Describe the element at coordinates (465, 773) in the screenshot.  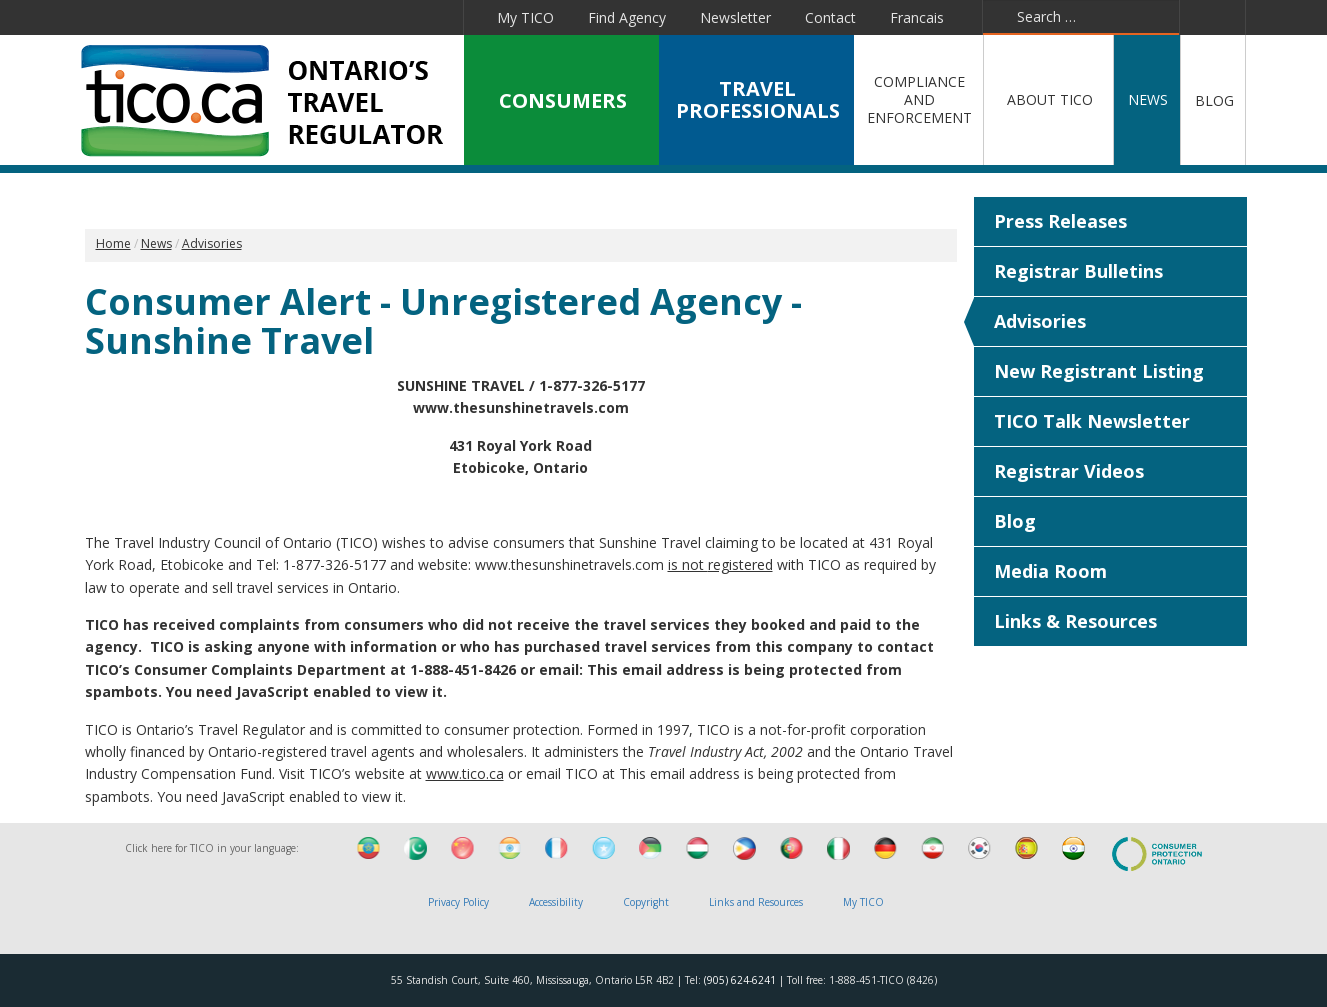
I see `www.tico.ca` at that location.